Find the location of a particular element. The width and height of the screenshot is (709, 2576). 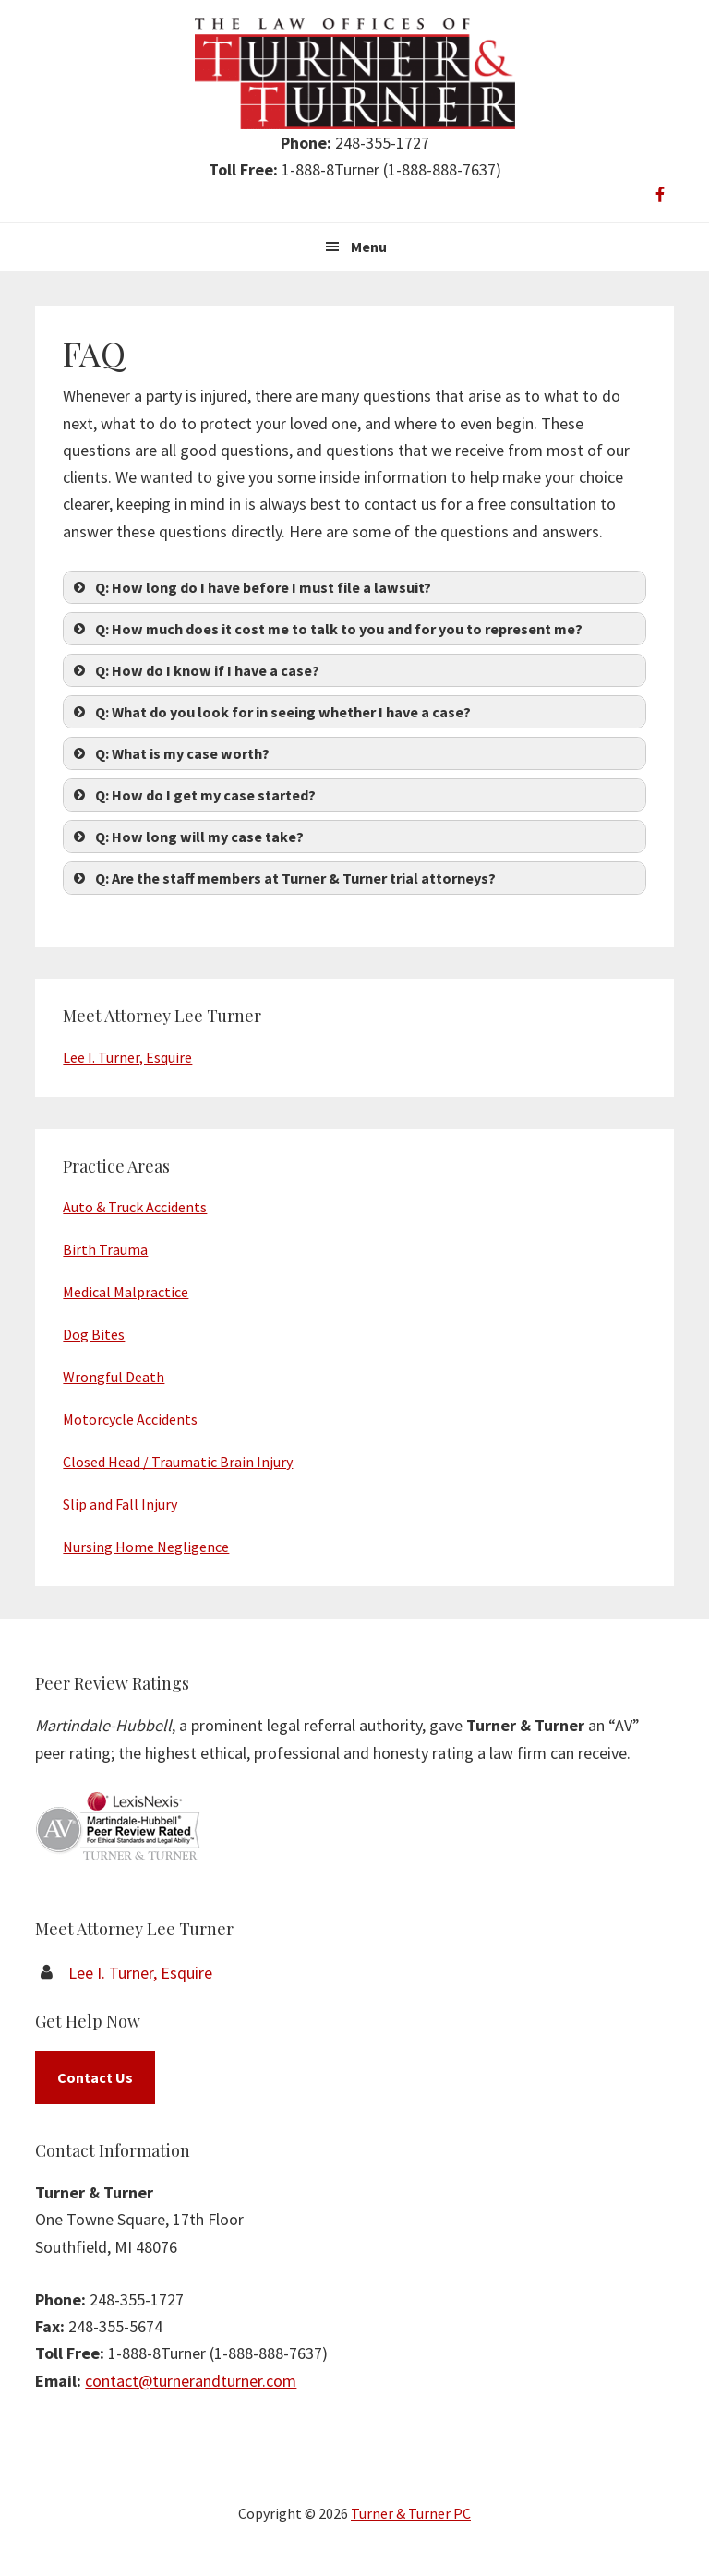

Q: How long do I have before I must file a lawsuit? [button] is located at coordinates (250, 587).